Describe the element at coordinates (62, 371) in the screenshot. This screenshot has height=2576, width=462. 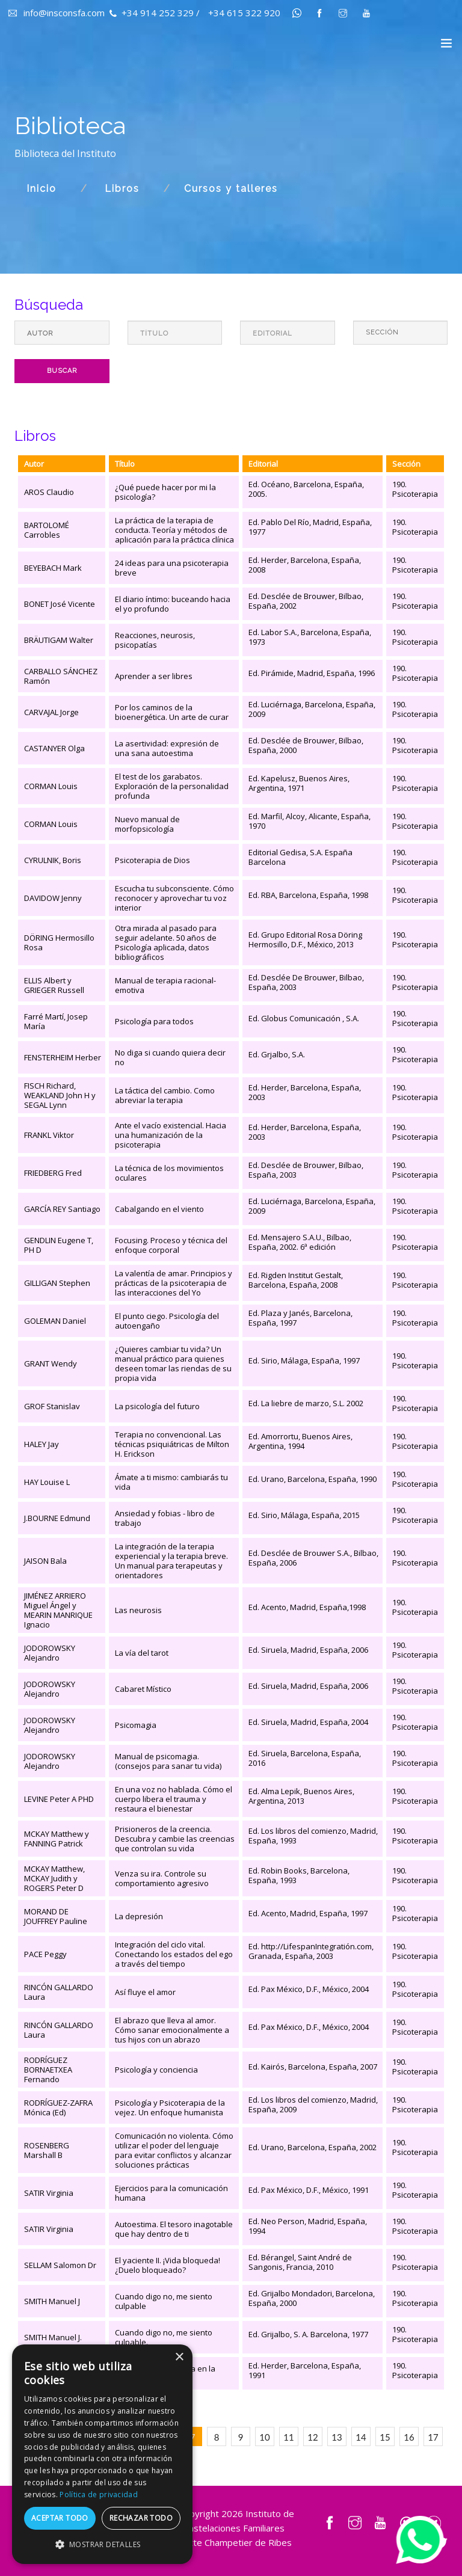
I see `Buscar` at that location.